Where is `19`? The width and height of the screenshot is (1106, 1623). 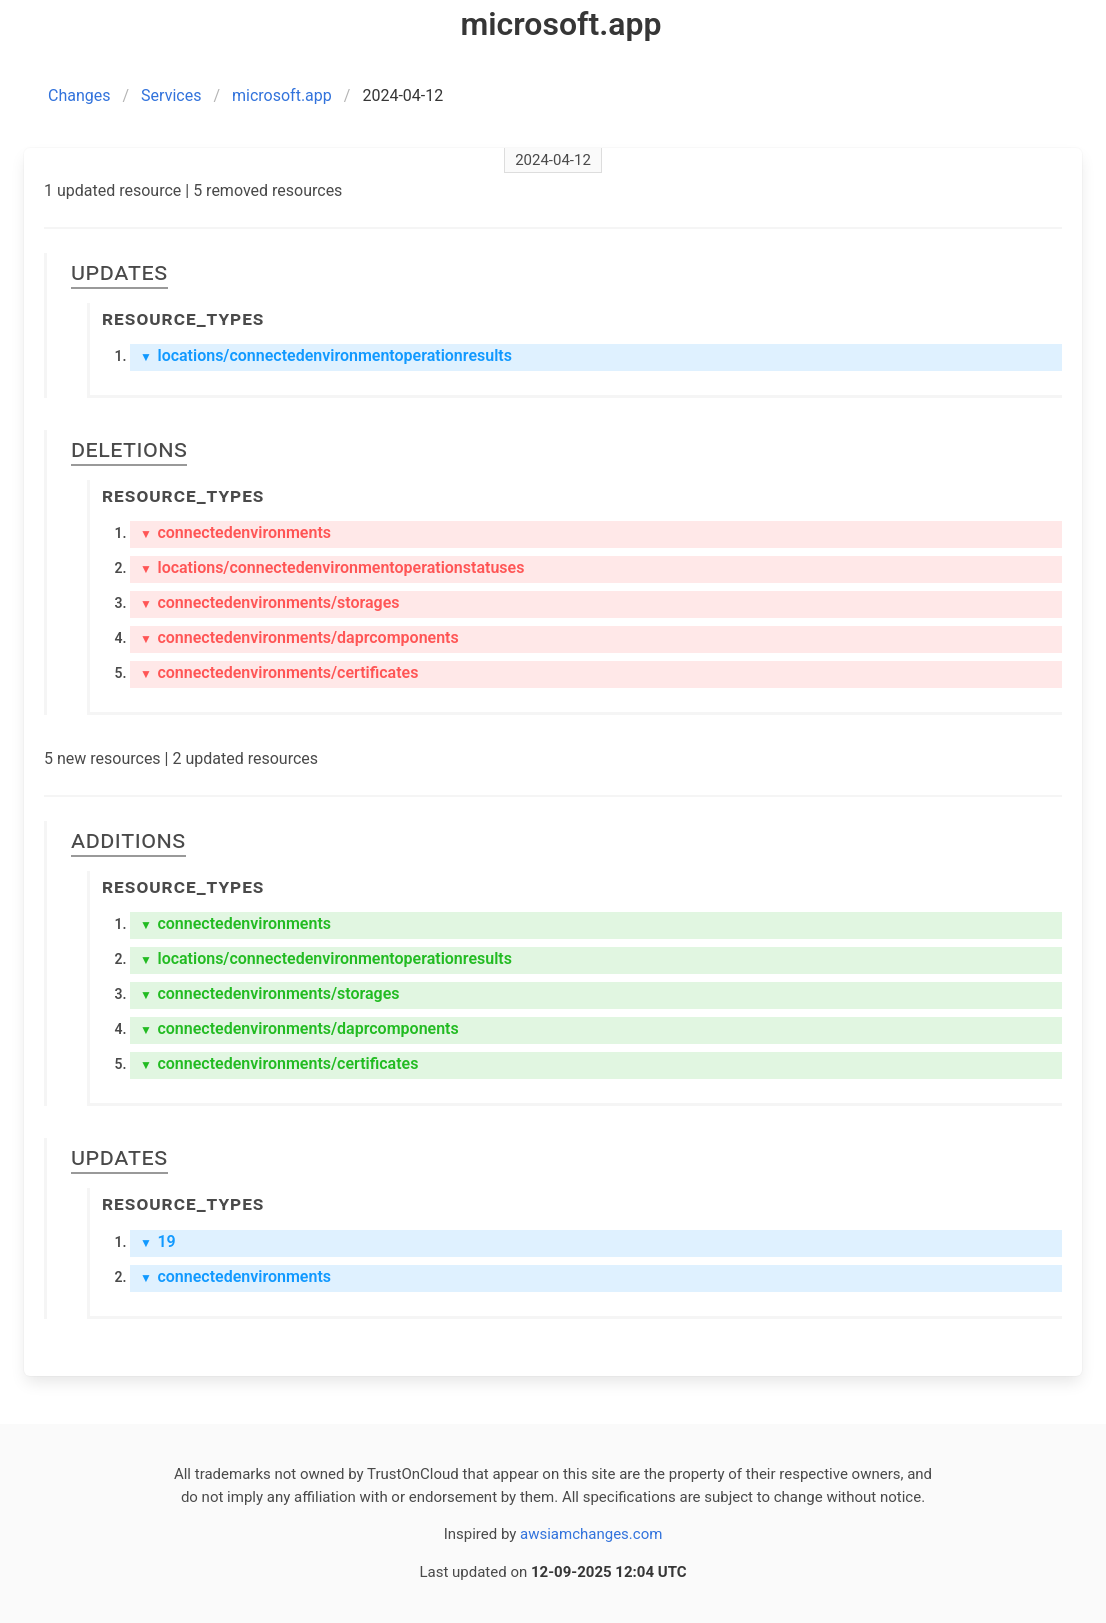
19 is located at coordinates (158, 1241).